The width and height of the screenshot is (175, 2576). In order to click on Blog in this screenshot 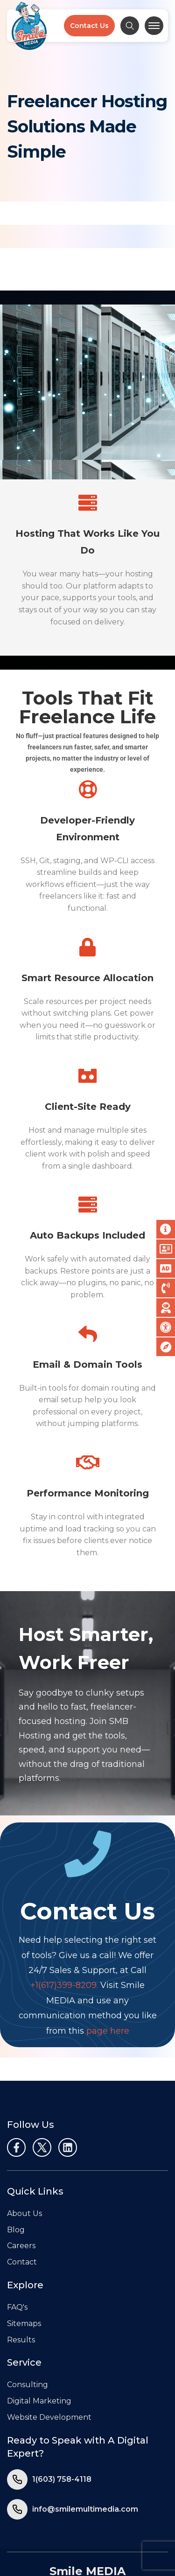, I will do `click(16, 2156)`.